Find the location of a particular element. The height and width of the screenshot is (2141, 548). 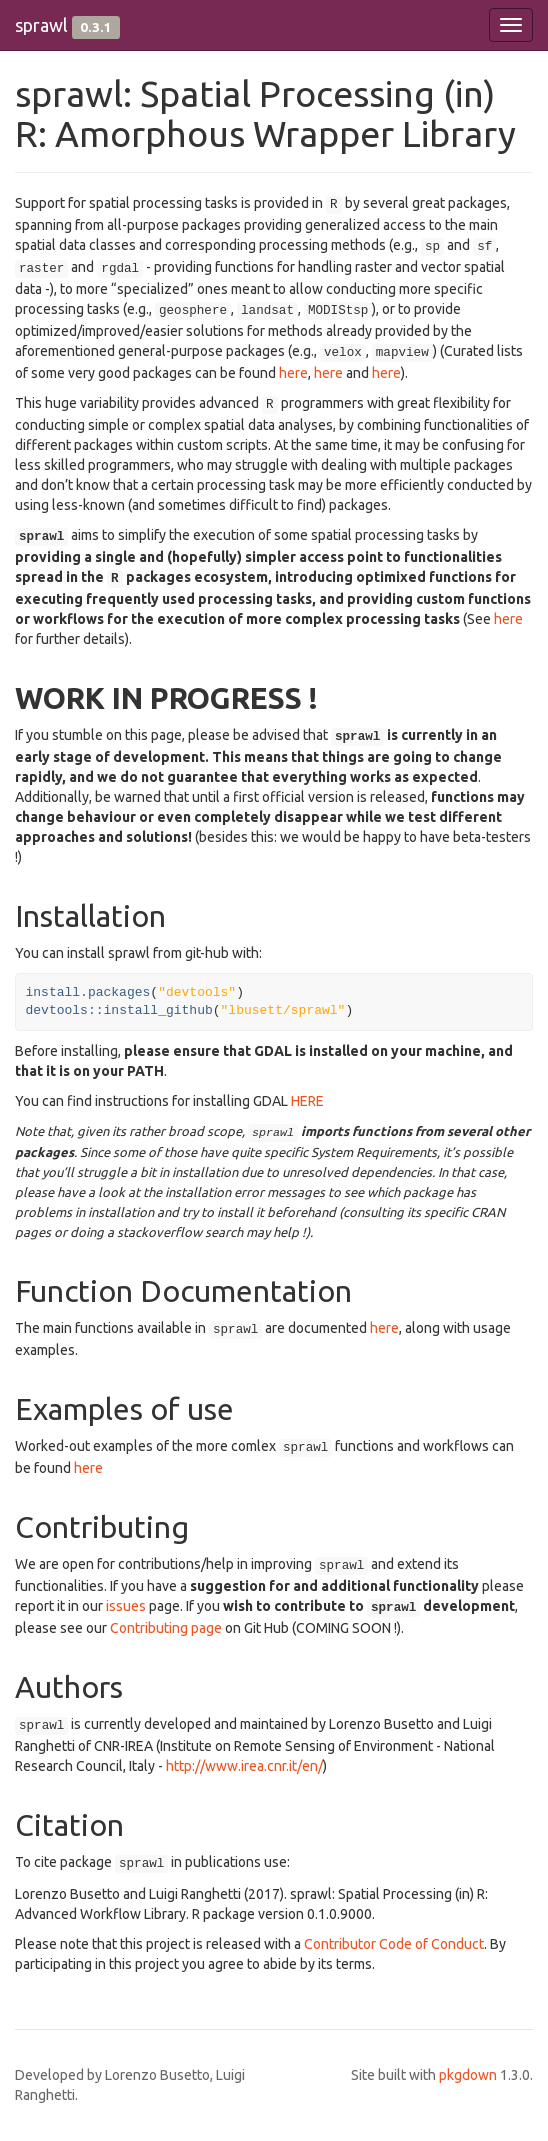

Contributor Code of Conduct is located at coordinates (394, 1944).